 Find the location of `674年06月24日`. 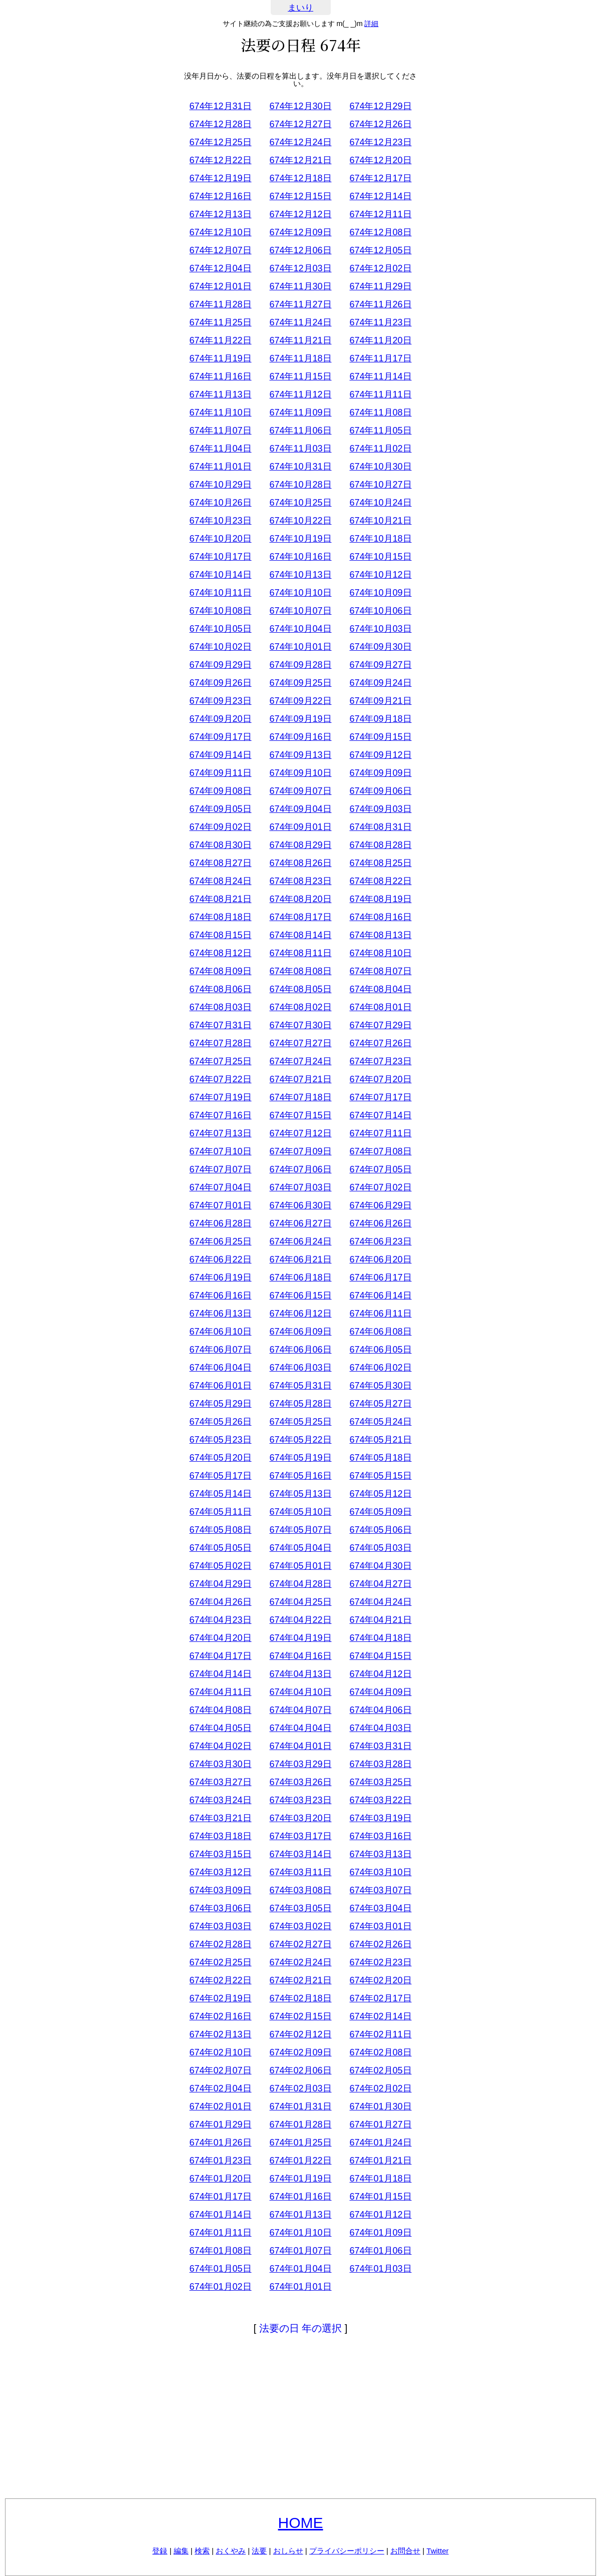

674年06月24日 is located at coordinates (300, 1241).